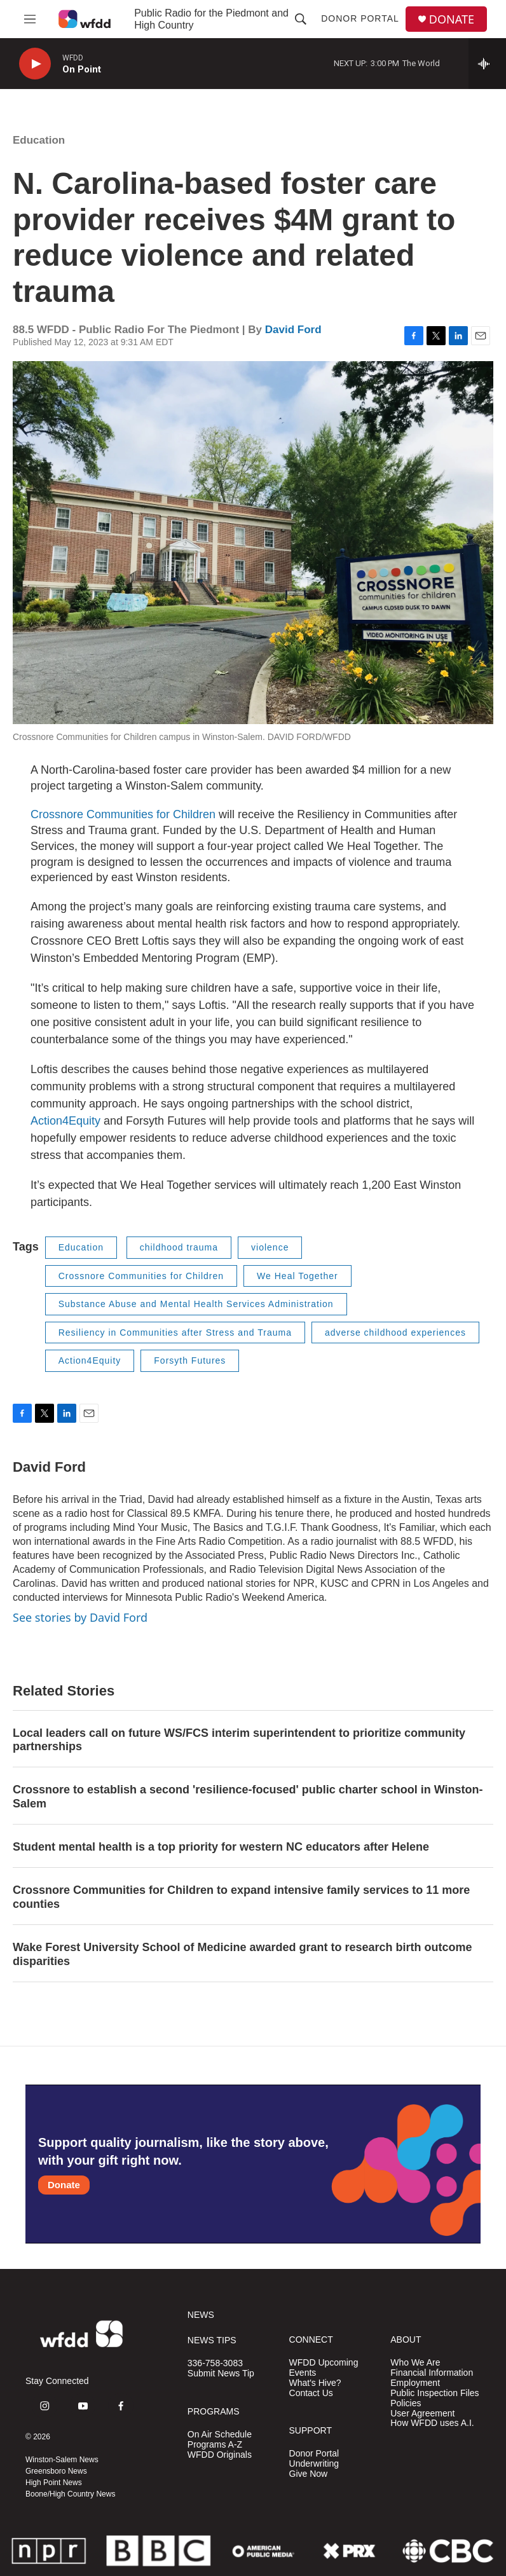 The height and width of the screenshot is (2576, 506). Describe the element at coordinates (220, 2455) in the screenshot. I see `WFDD Originals` at that location.